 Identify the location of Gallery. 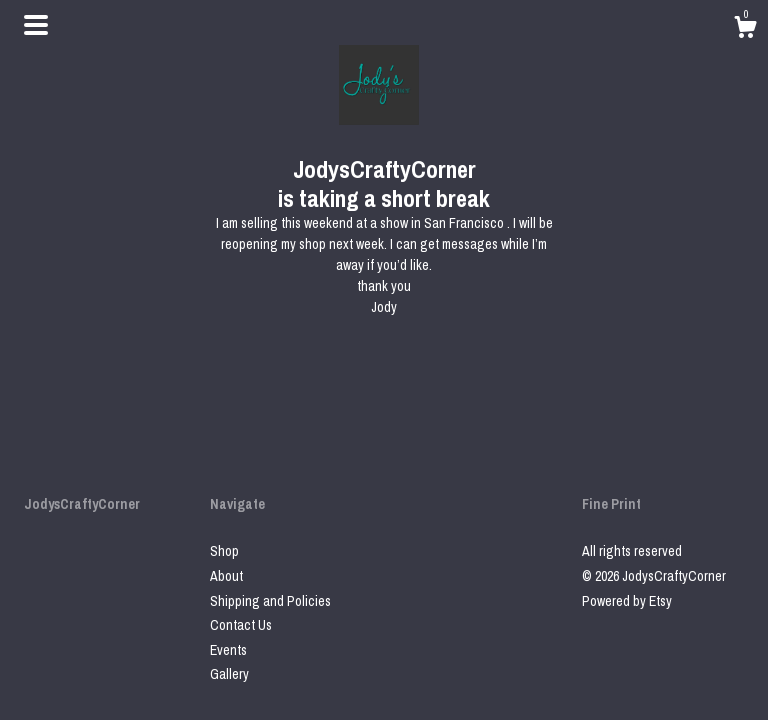
(229, 674).